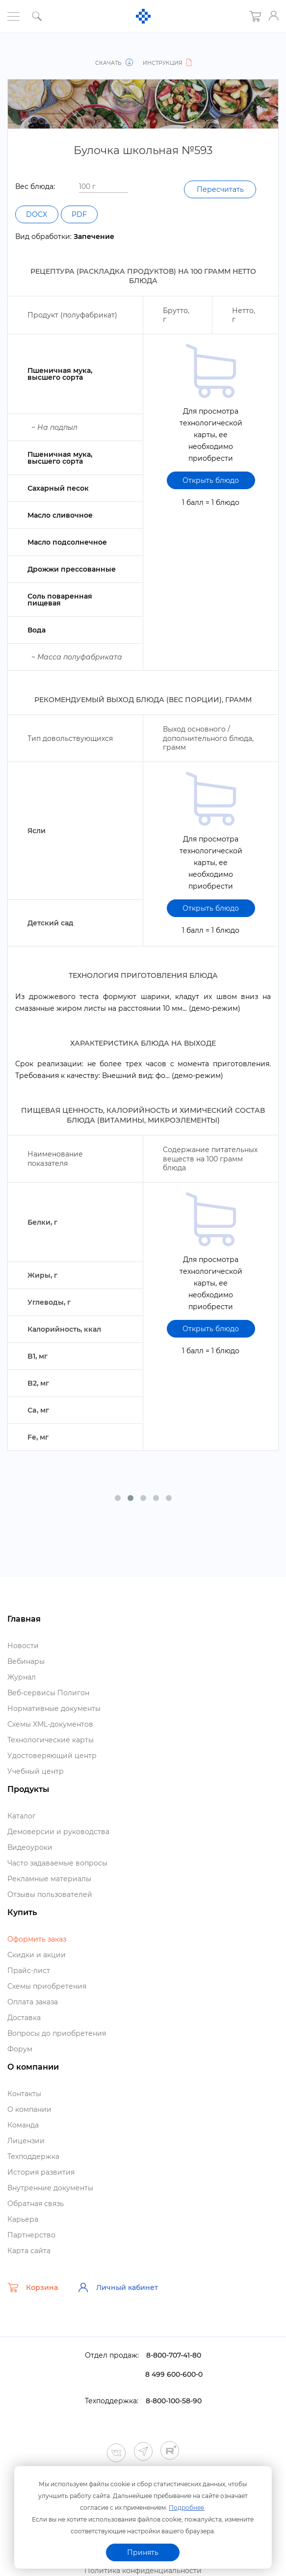 This screenshot has height=2576, width=286. What do you see at coordinates (143, 2570) in the screenshot?
I see `Политика конфиденциальности` at bounding box center [143, 2570].